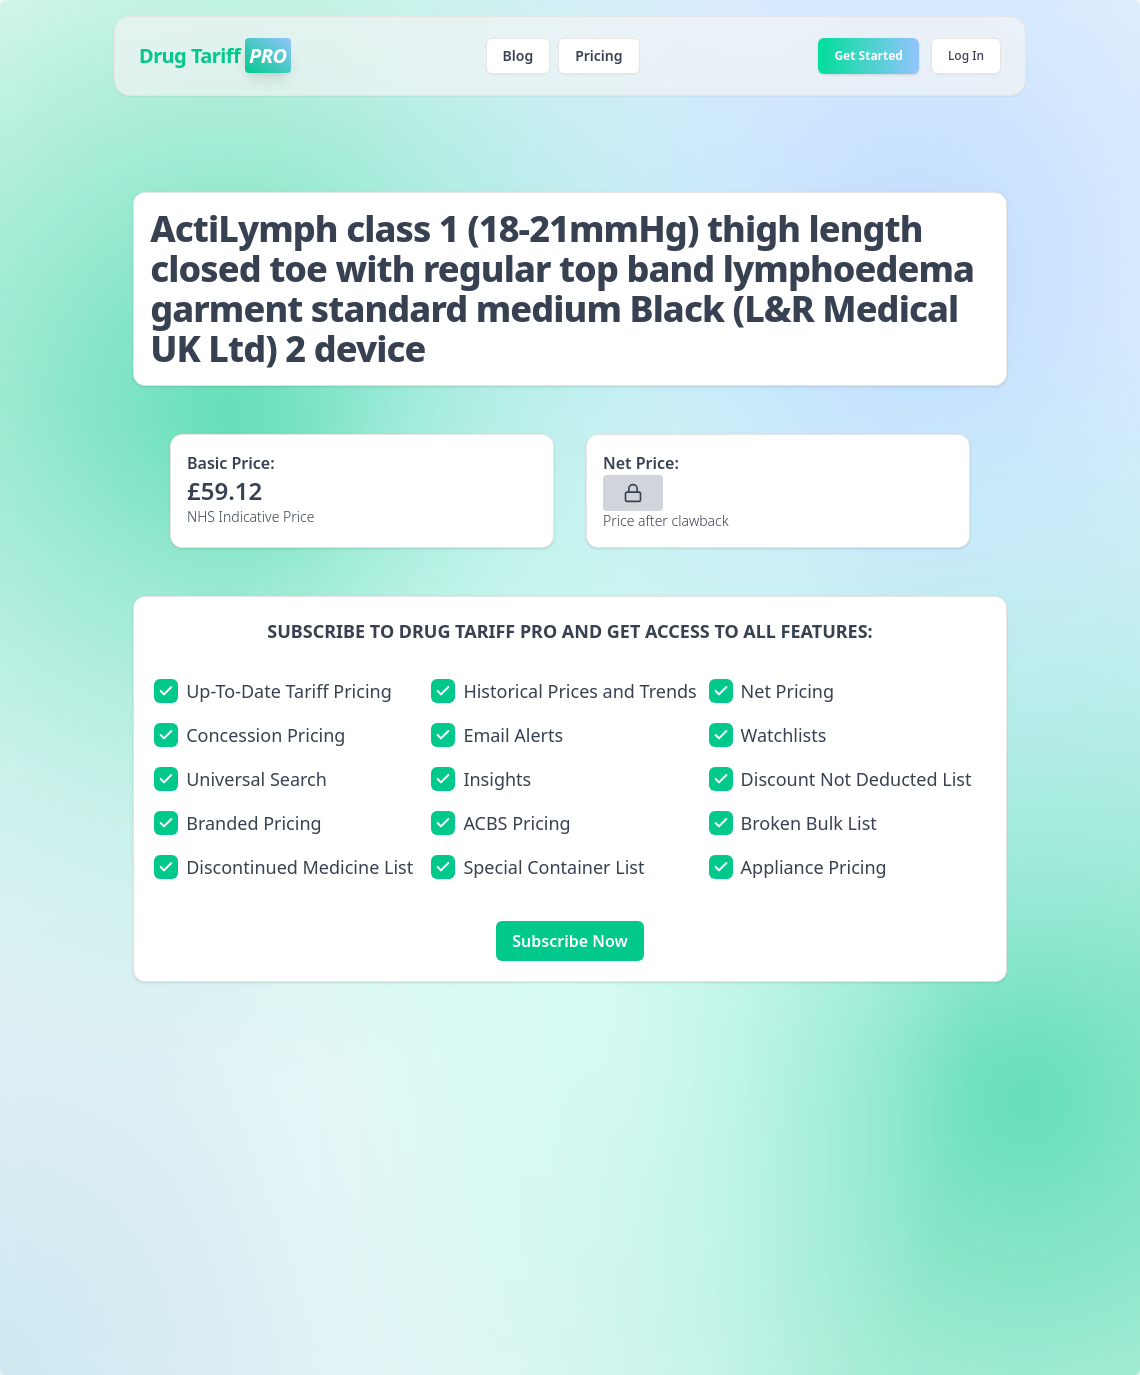 This screenshot has width=1140, height=1375. What do you see at coordinates (598, 55) in the screenshot?
I see `Pricing` at bounding box center [598, 55].